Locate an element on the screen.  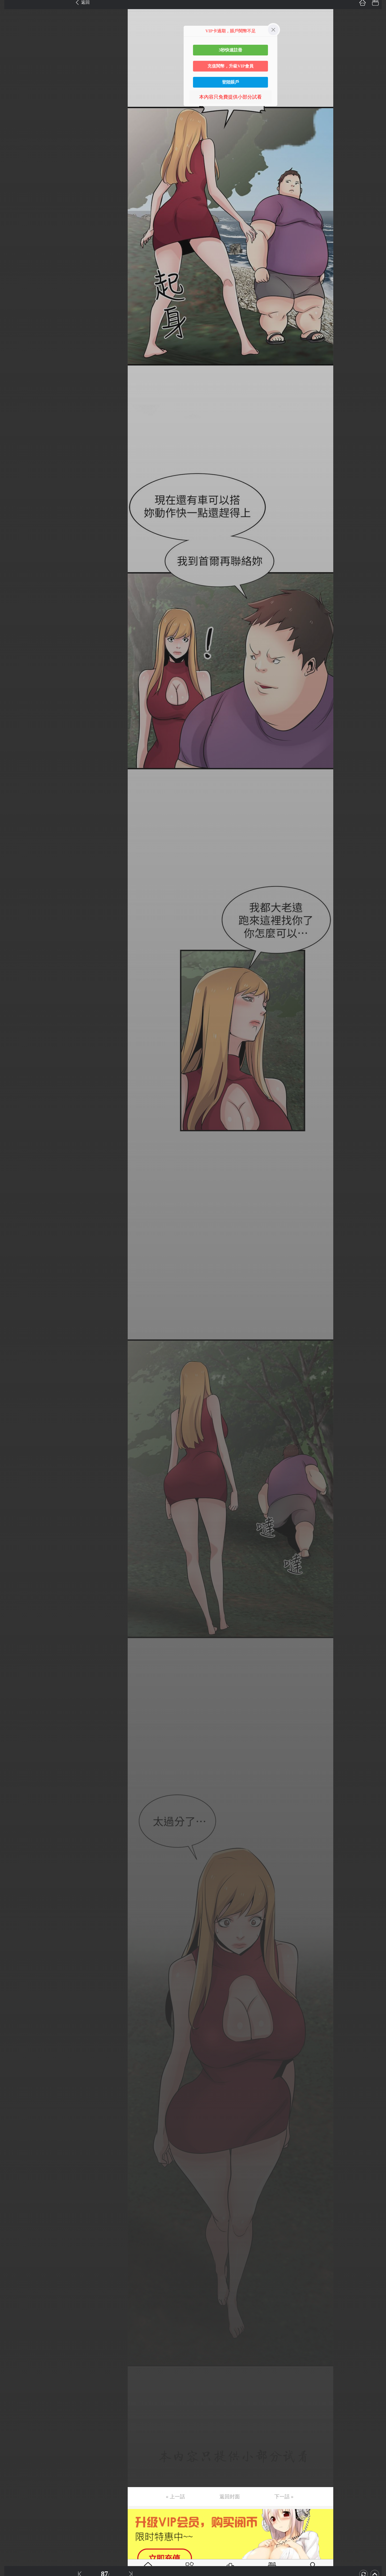
第58话 is located at coordinates (12, 724).